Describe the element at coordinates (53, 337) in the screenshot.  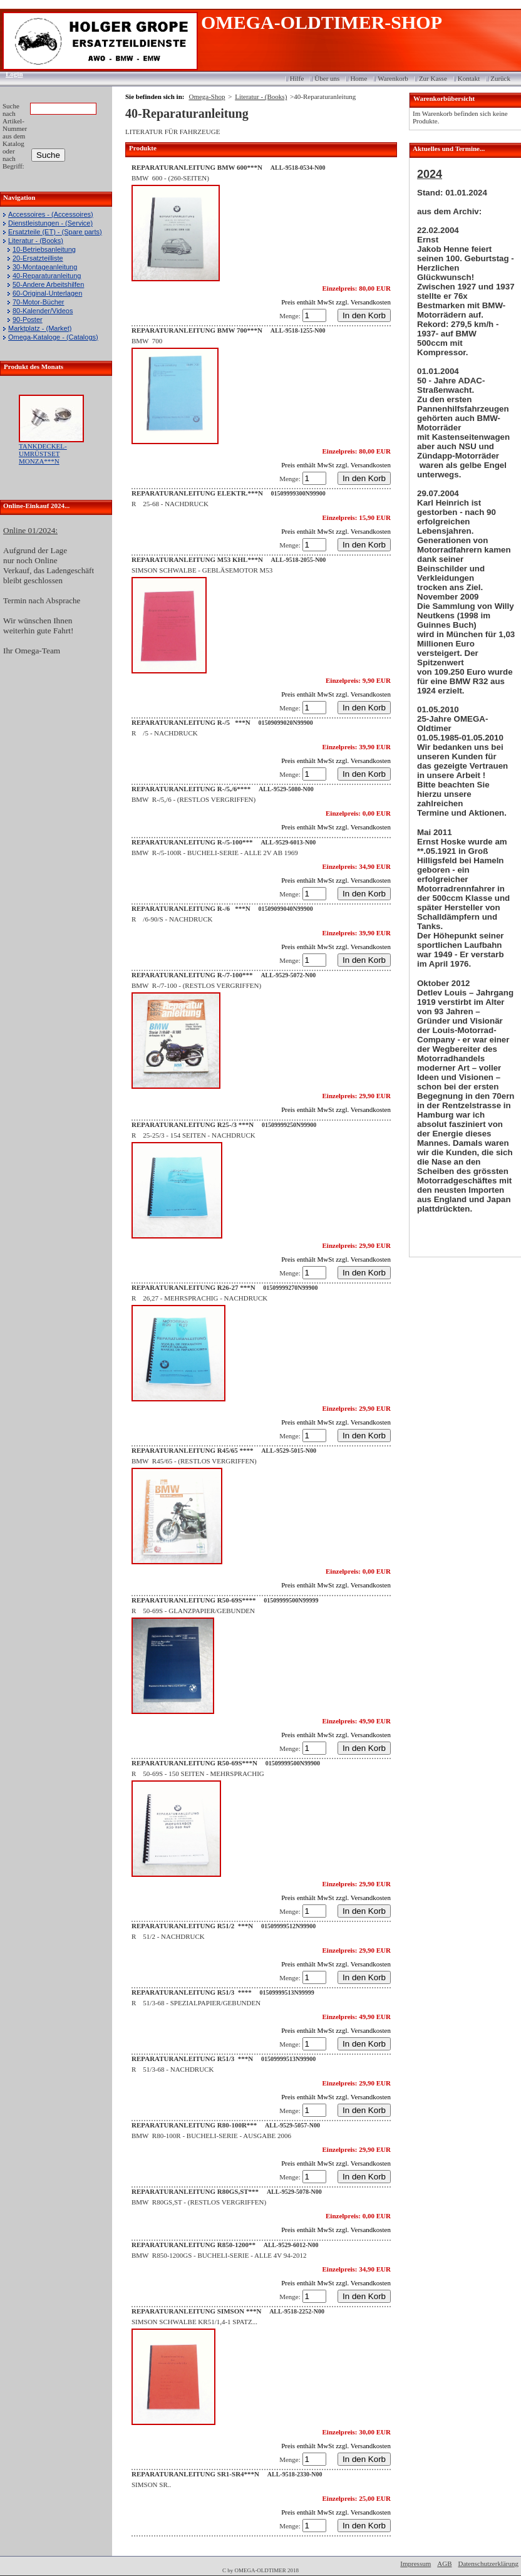
I see `Omega-Kataloge - (Catalogs)` at that location.